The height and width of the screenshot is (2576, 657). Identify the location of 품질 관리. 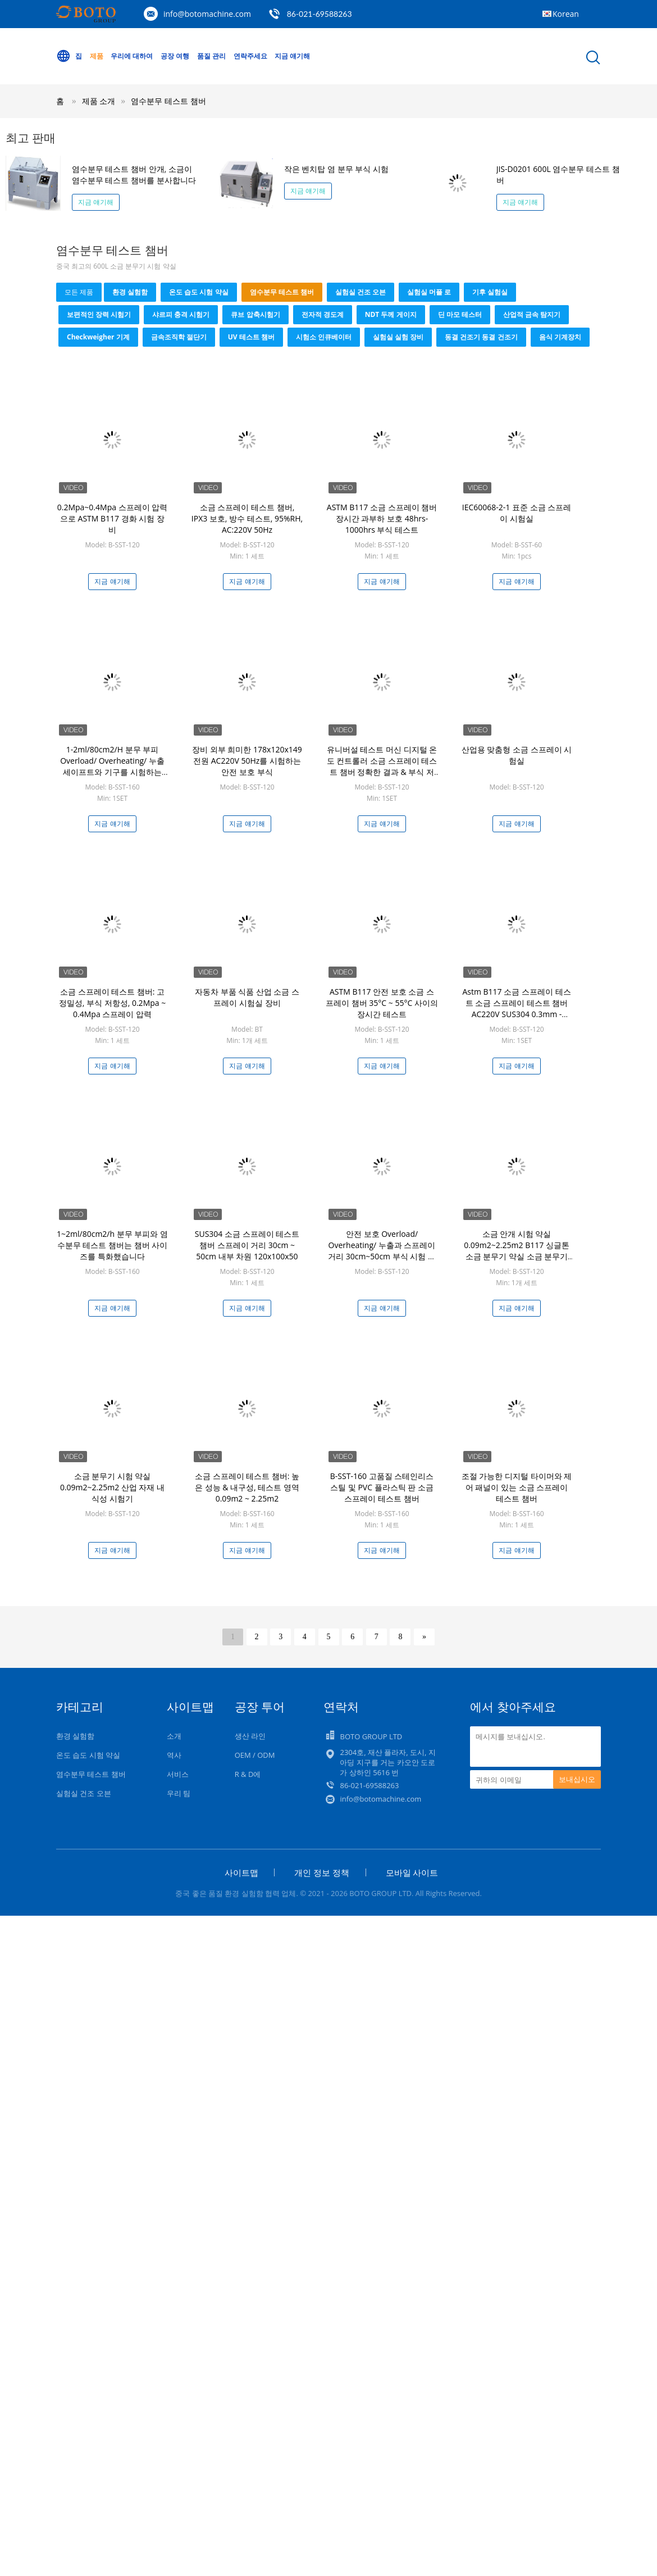
(211, 56).